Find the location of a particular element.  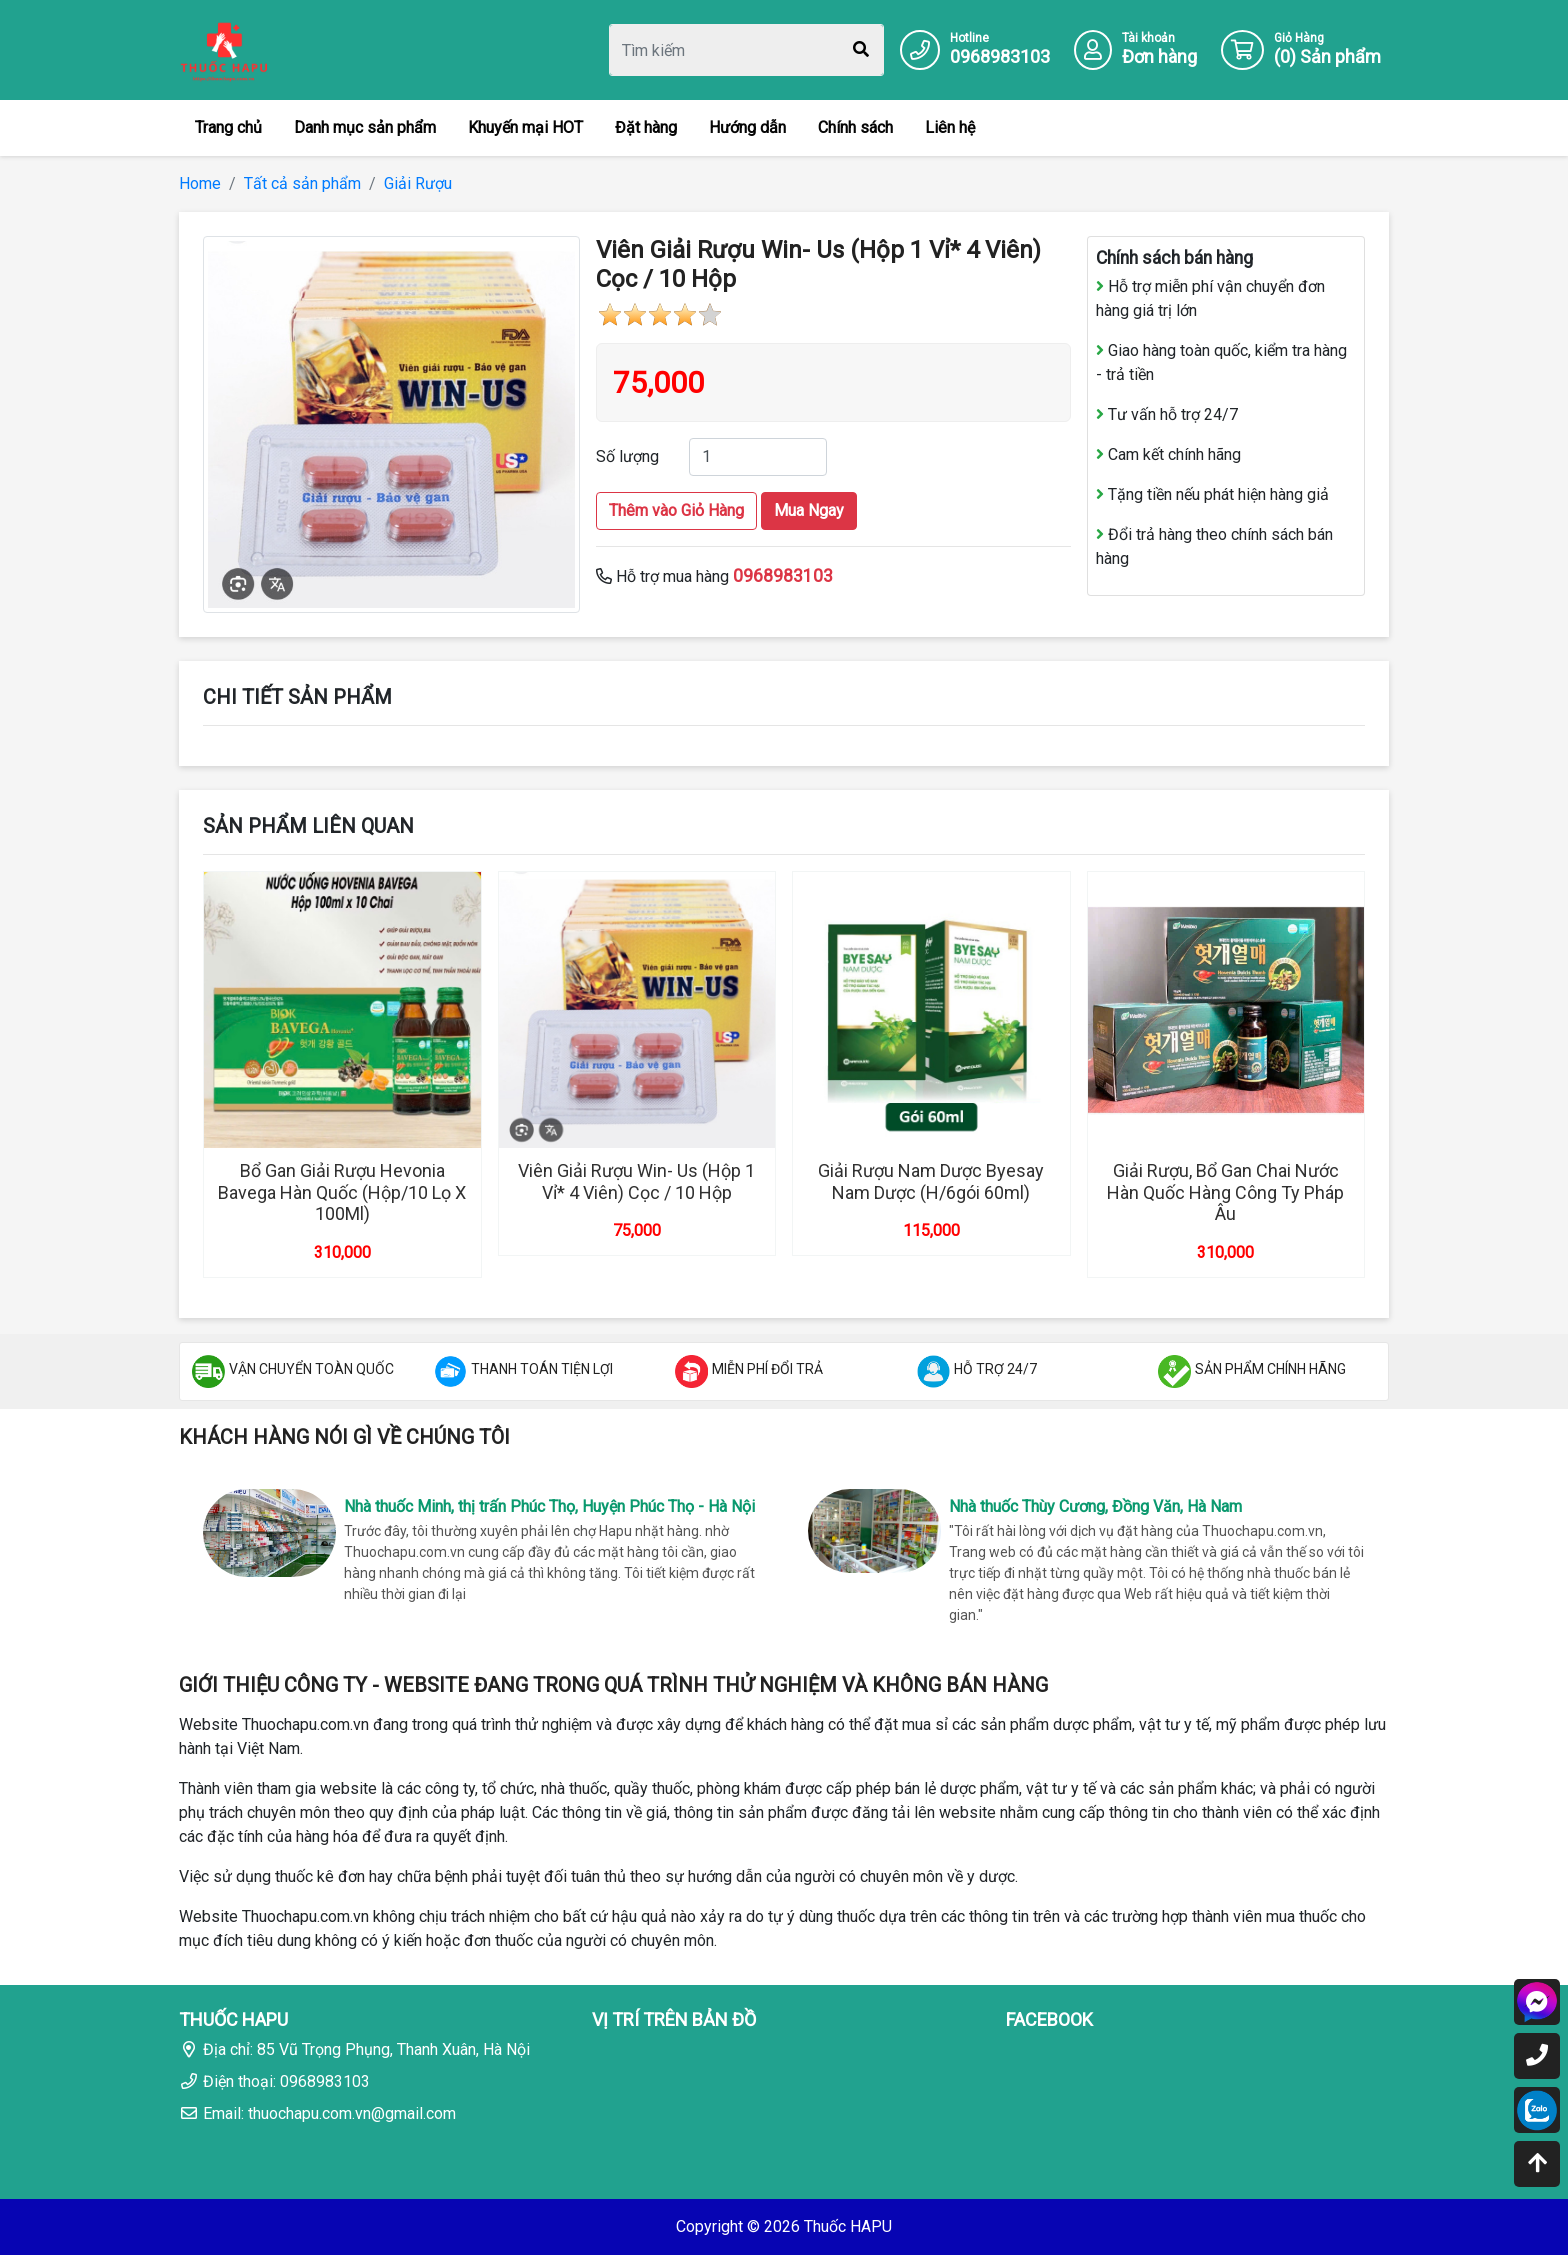

0968983103 is located at coordinates (1000, 56).